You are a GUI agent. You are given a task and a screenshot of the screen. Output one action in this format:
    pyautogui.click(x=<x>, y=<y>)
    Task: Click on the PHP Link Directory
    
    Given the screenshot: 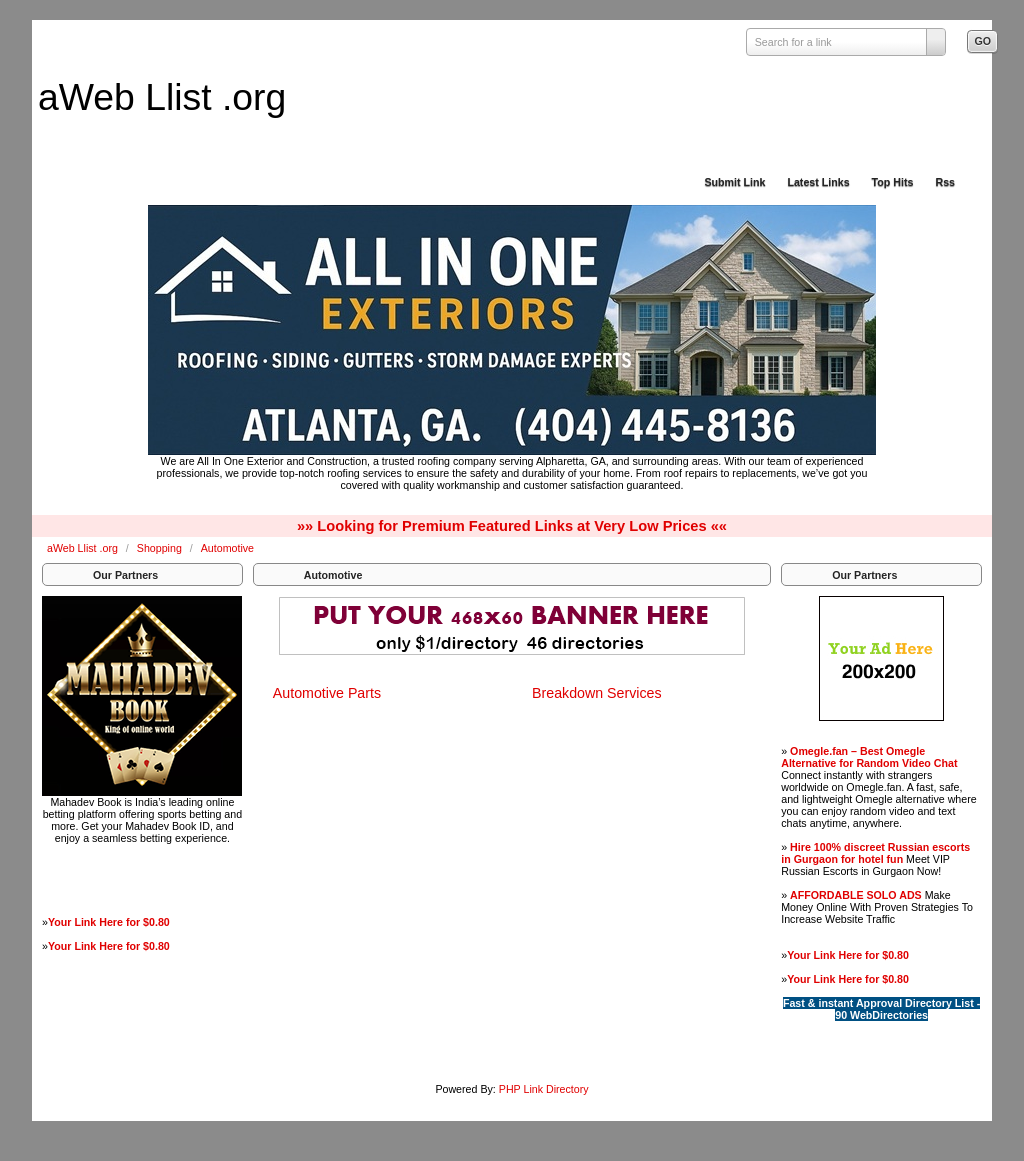 What is the action you would take?
    pyautogui.click(x=544, y=1089)
    